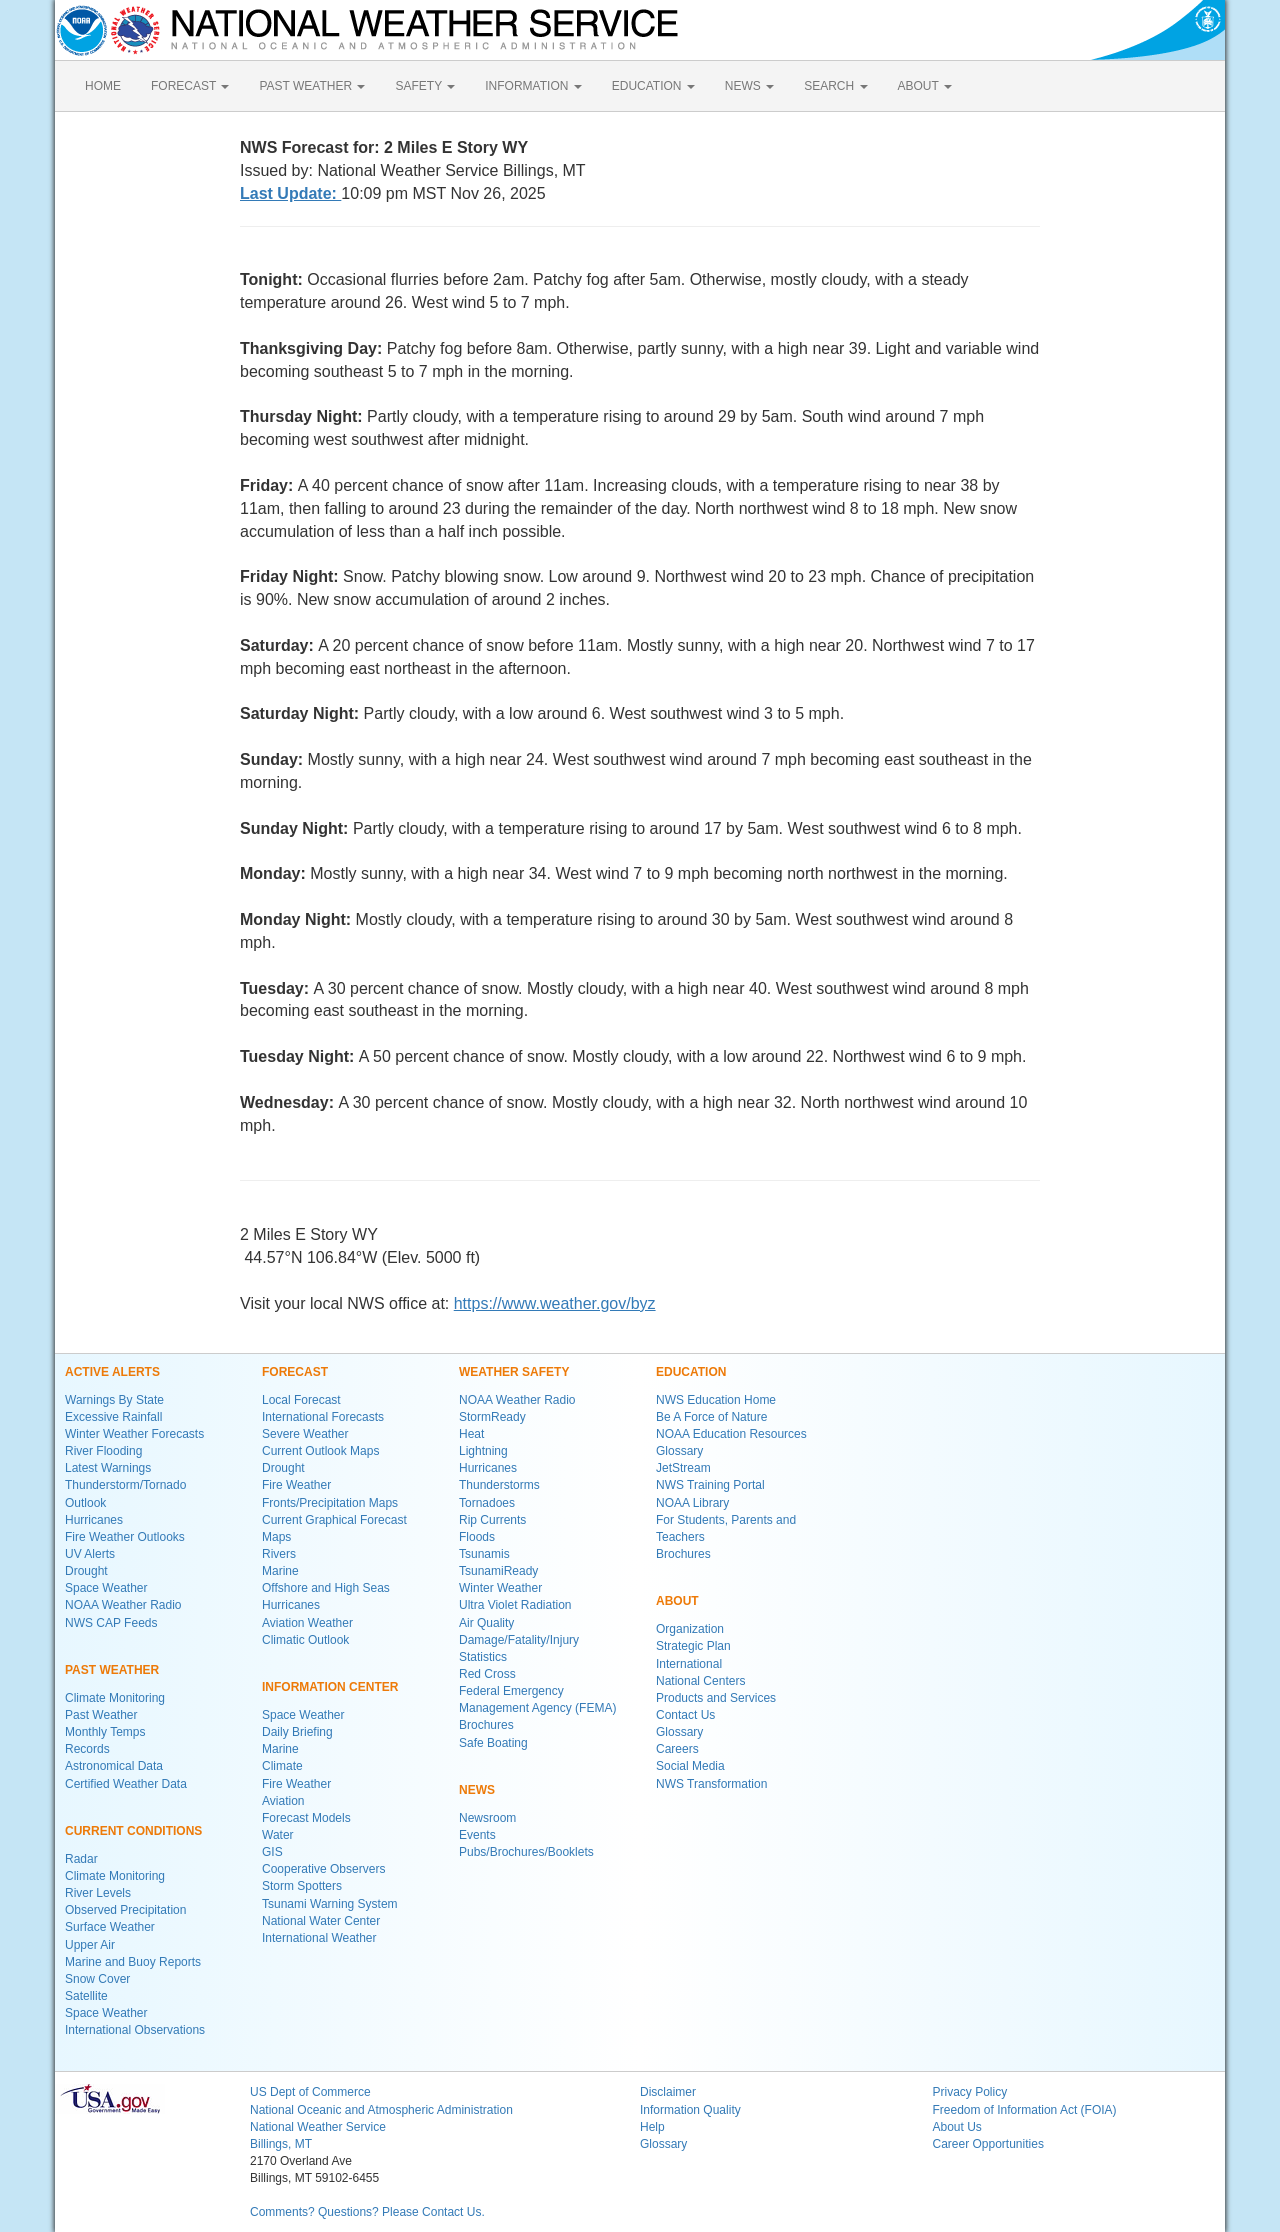 The image size is (1280, 2232). What do you see at coordinates (499, 1485) in the screenshot?
I see `Thunderstorms` at bounding box center [499, 1485].